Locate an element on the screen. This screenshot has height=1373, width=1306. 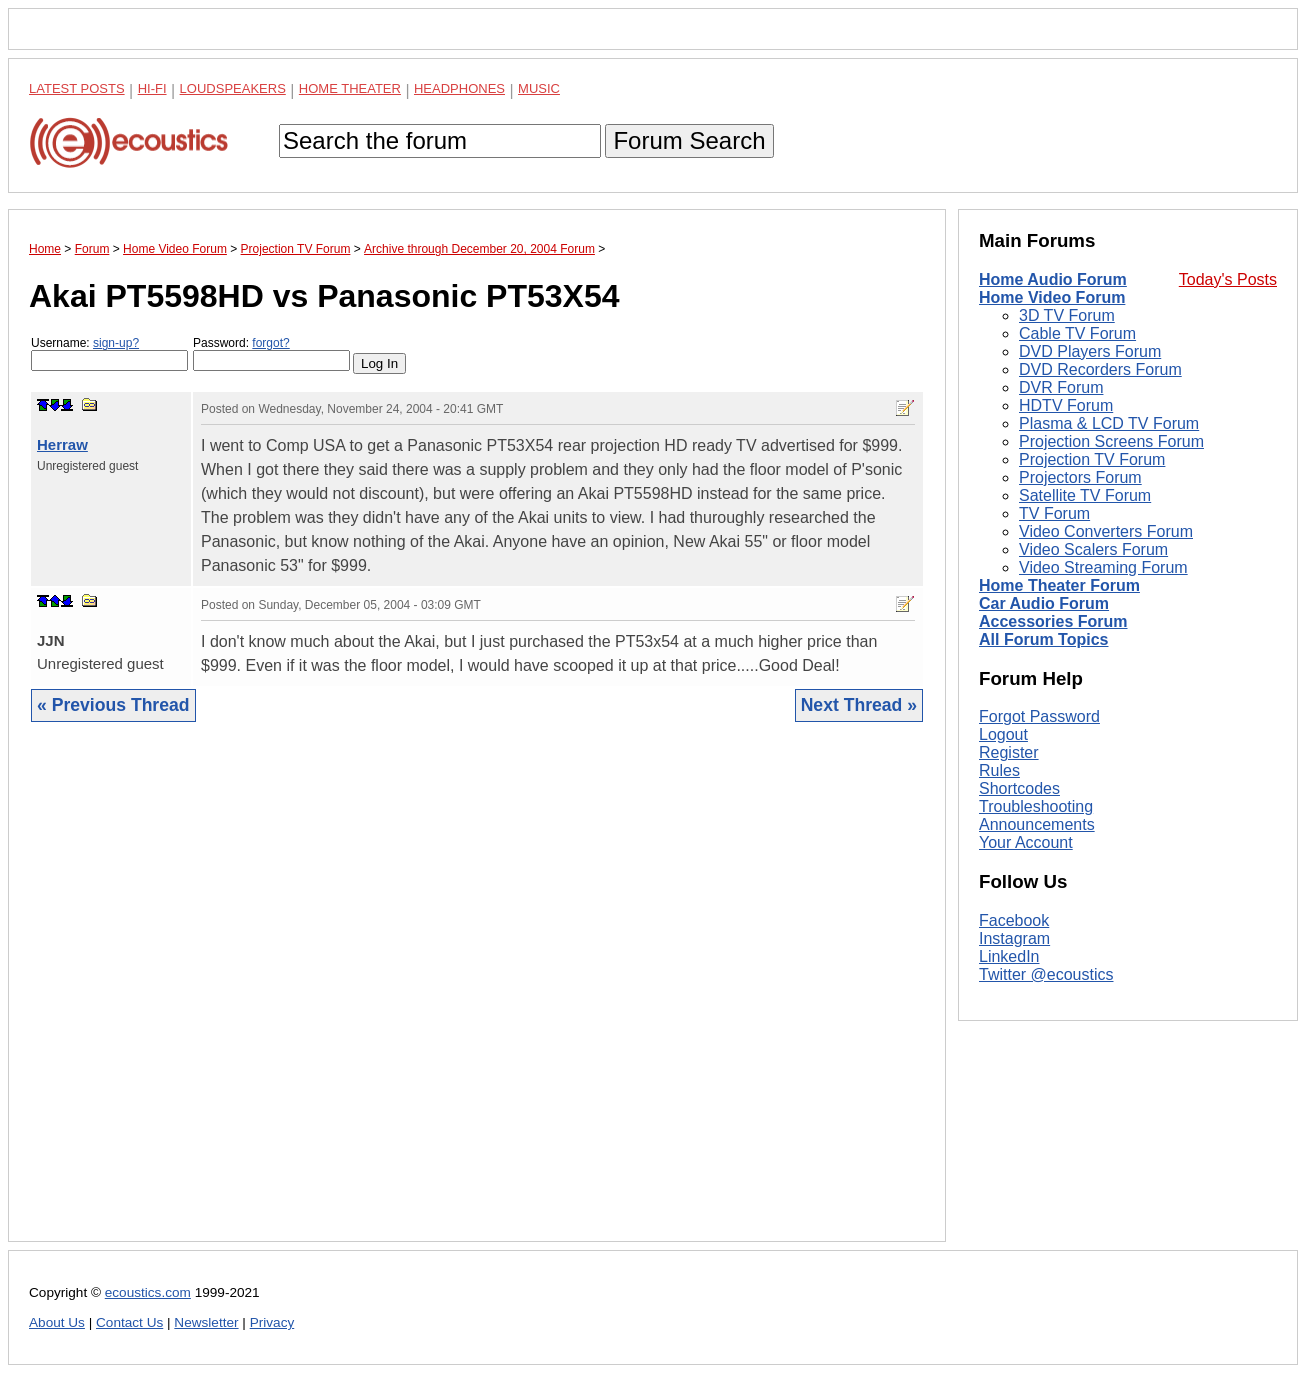
[Advertisement] is located at coordinates (477, 997).